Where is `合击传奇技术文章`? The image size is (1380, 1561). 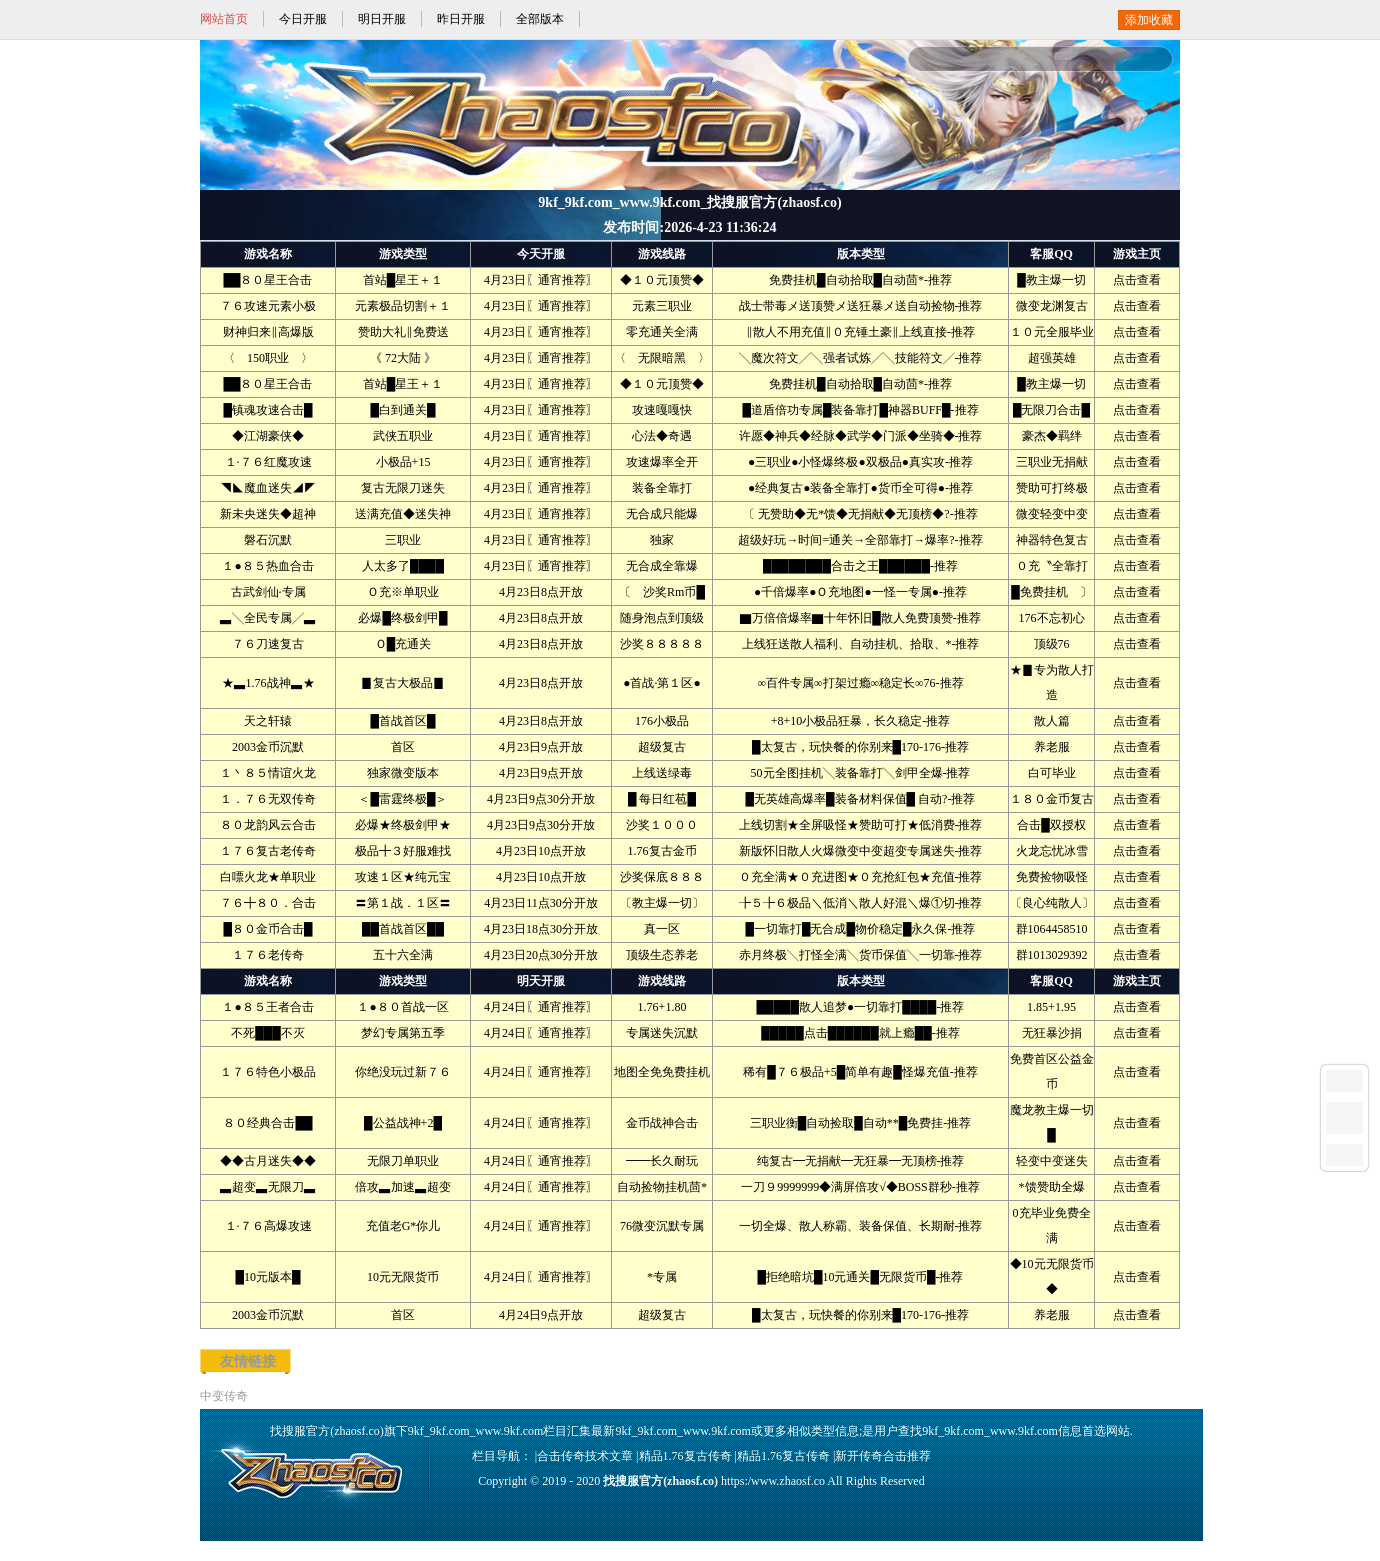
合击传奇技术文章 is located at coordinates (585, 1456).